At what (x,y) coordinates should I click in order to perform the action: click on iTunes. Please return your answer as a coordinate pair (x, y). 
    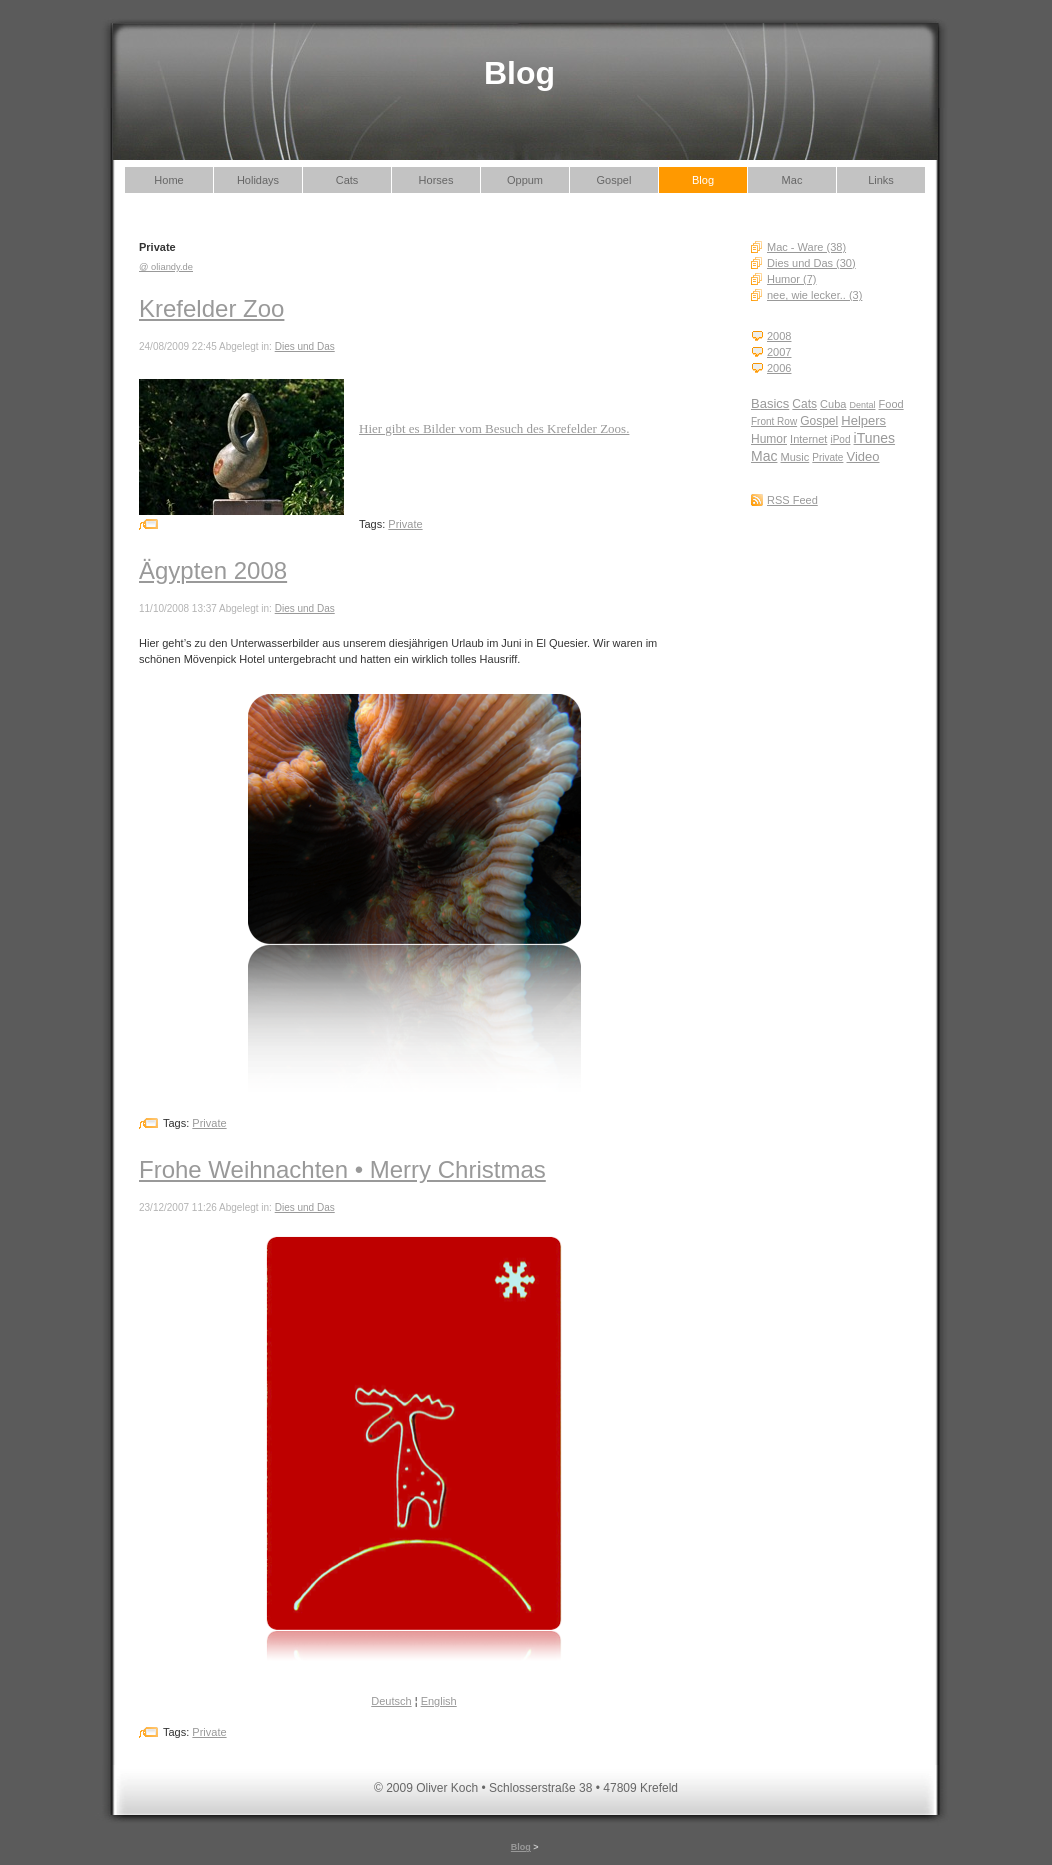
    Looking at the image, I should click on (875, 438).